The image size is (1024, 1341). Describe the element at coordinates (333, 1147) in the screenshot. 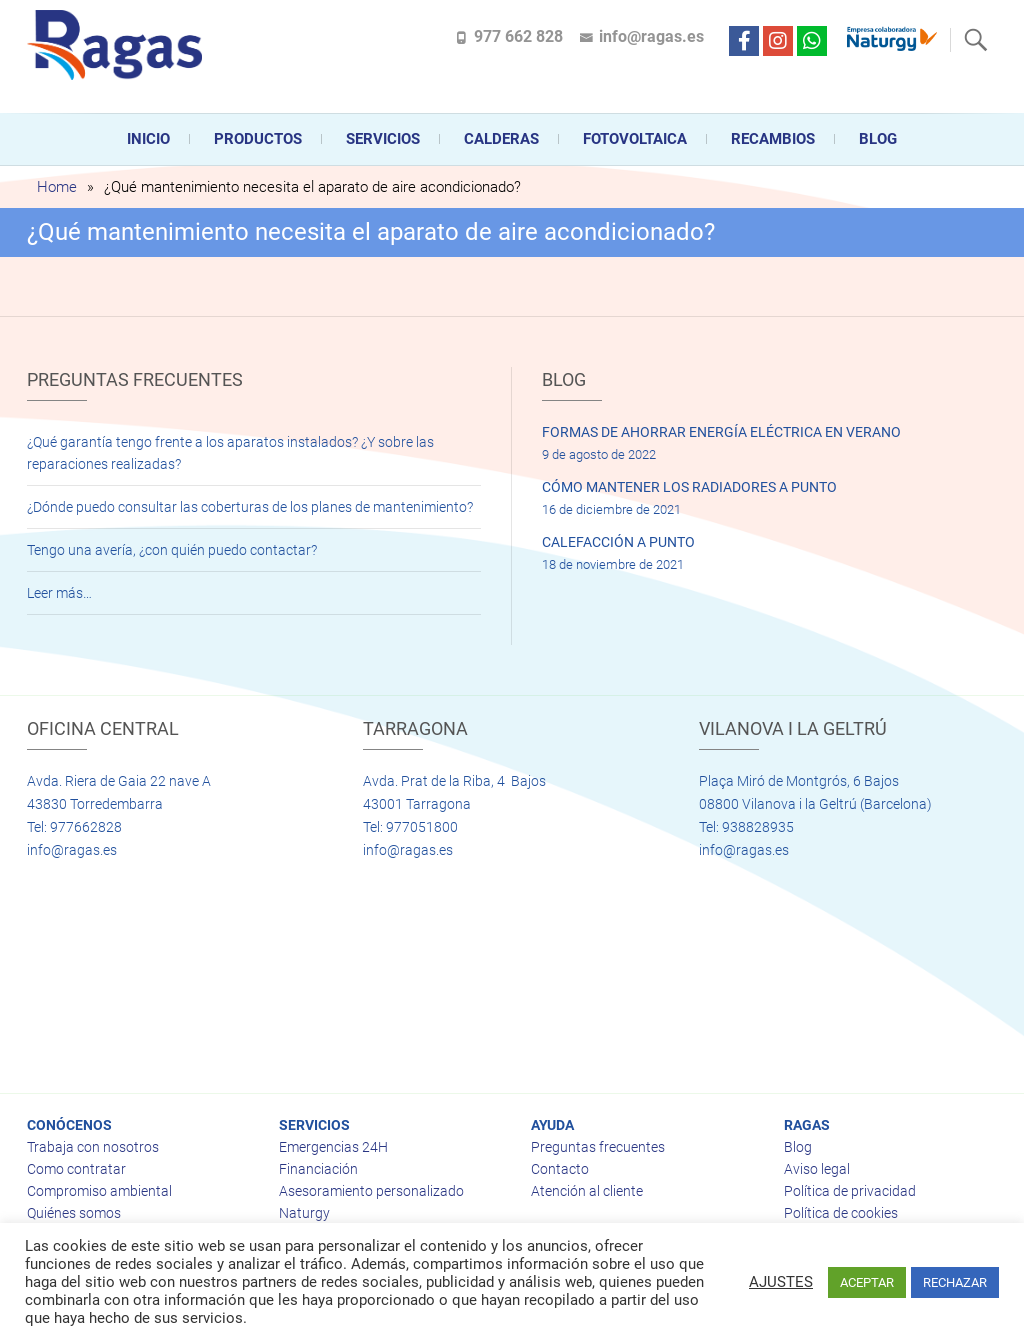

I see `Emergencias 24H` at that location.